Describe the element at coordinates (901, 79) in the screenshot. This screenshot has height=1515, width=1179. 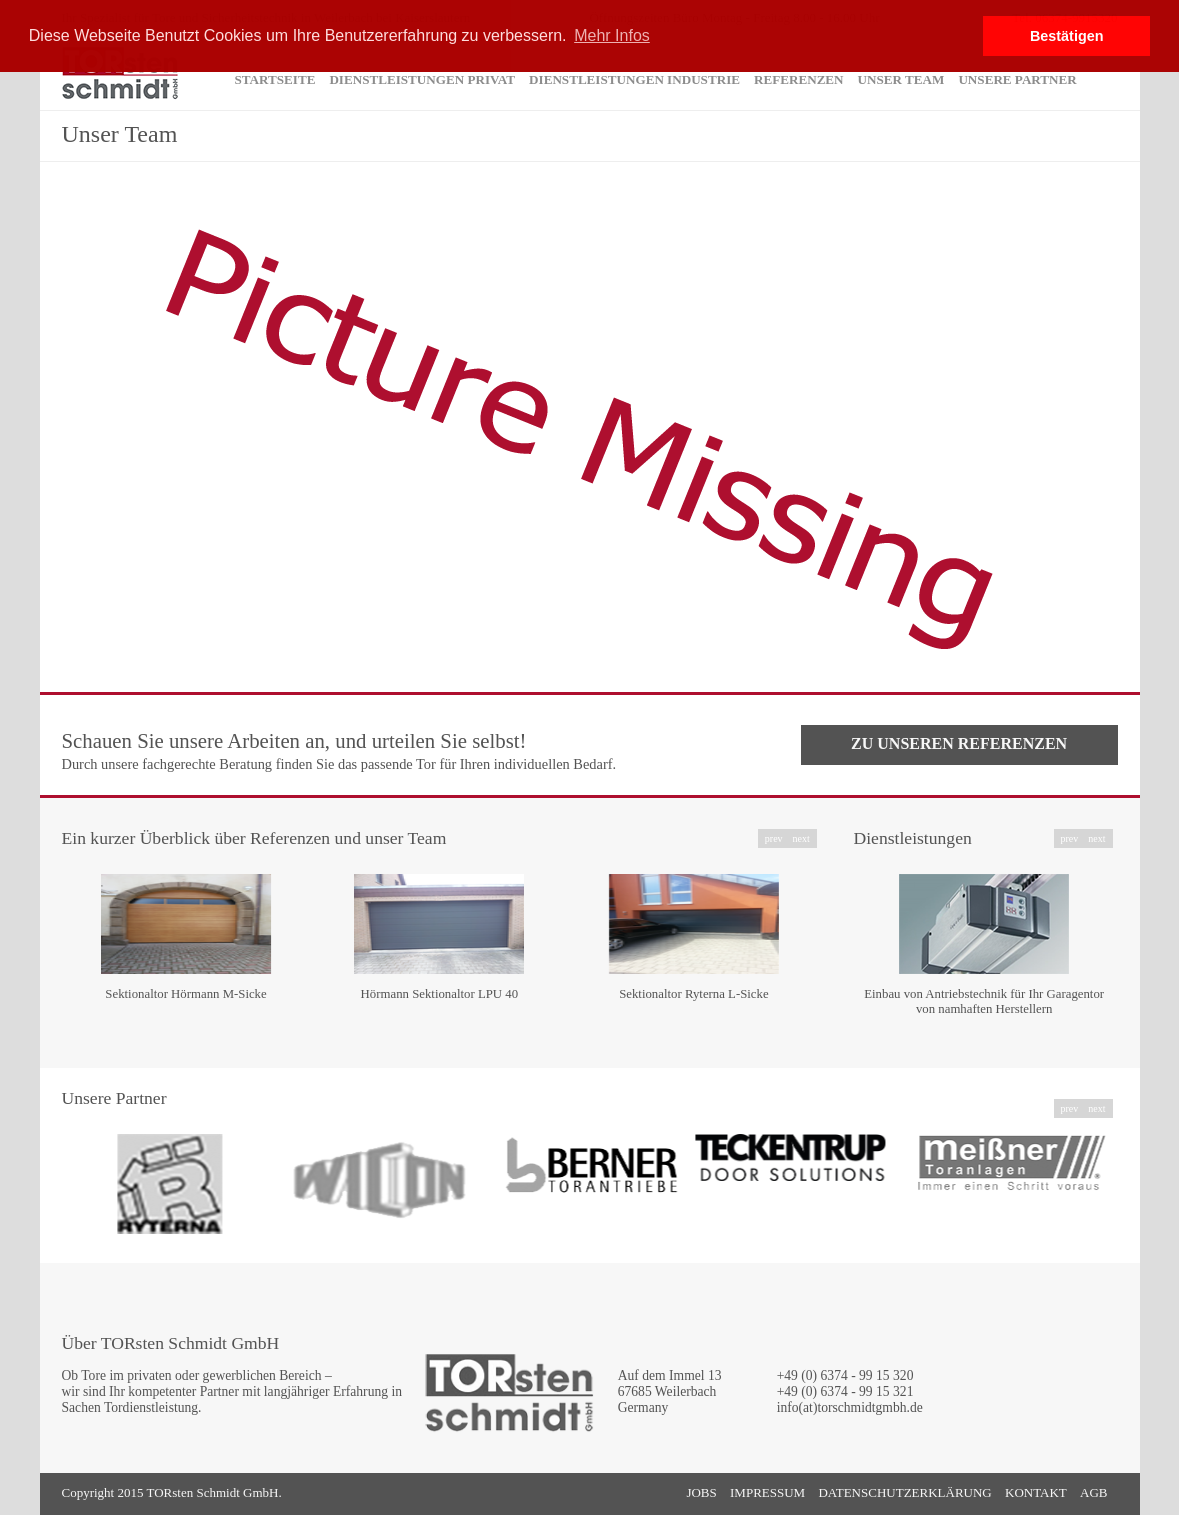
I see `Unser Team` at that location.